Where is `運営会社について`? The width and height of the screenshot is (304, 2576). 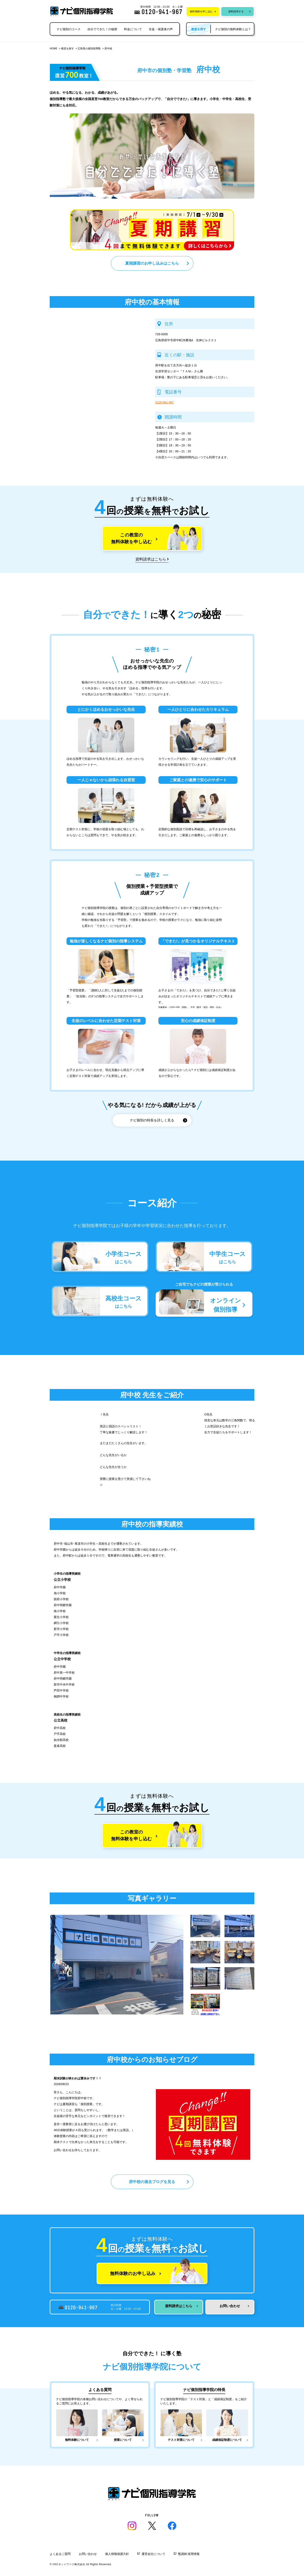 運営会社について is located at coordinates (153, 2554).